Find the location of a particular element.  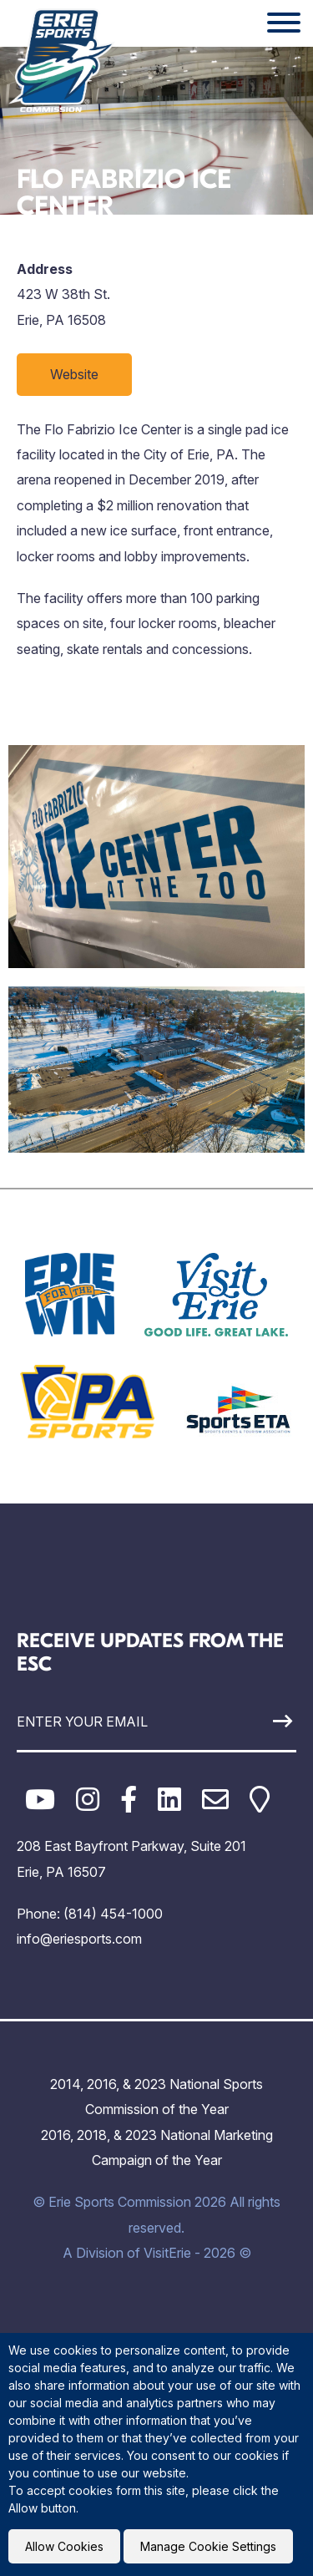

[Website Menu] is located at coordinates (284, 23).